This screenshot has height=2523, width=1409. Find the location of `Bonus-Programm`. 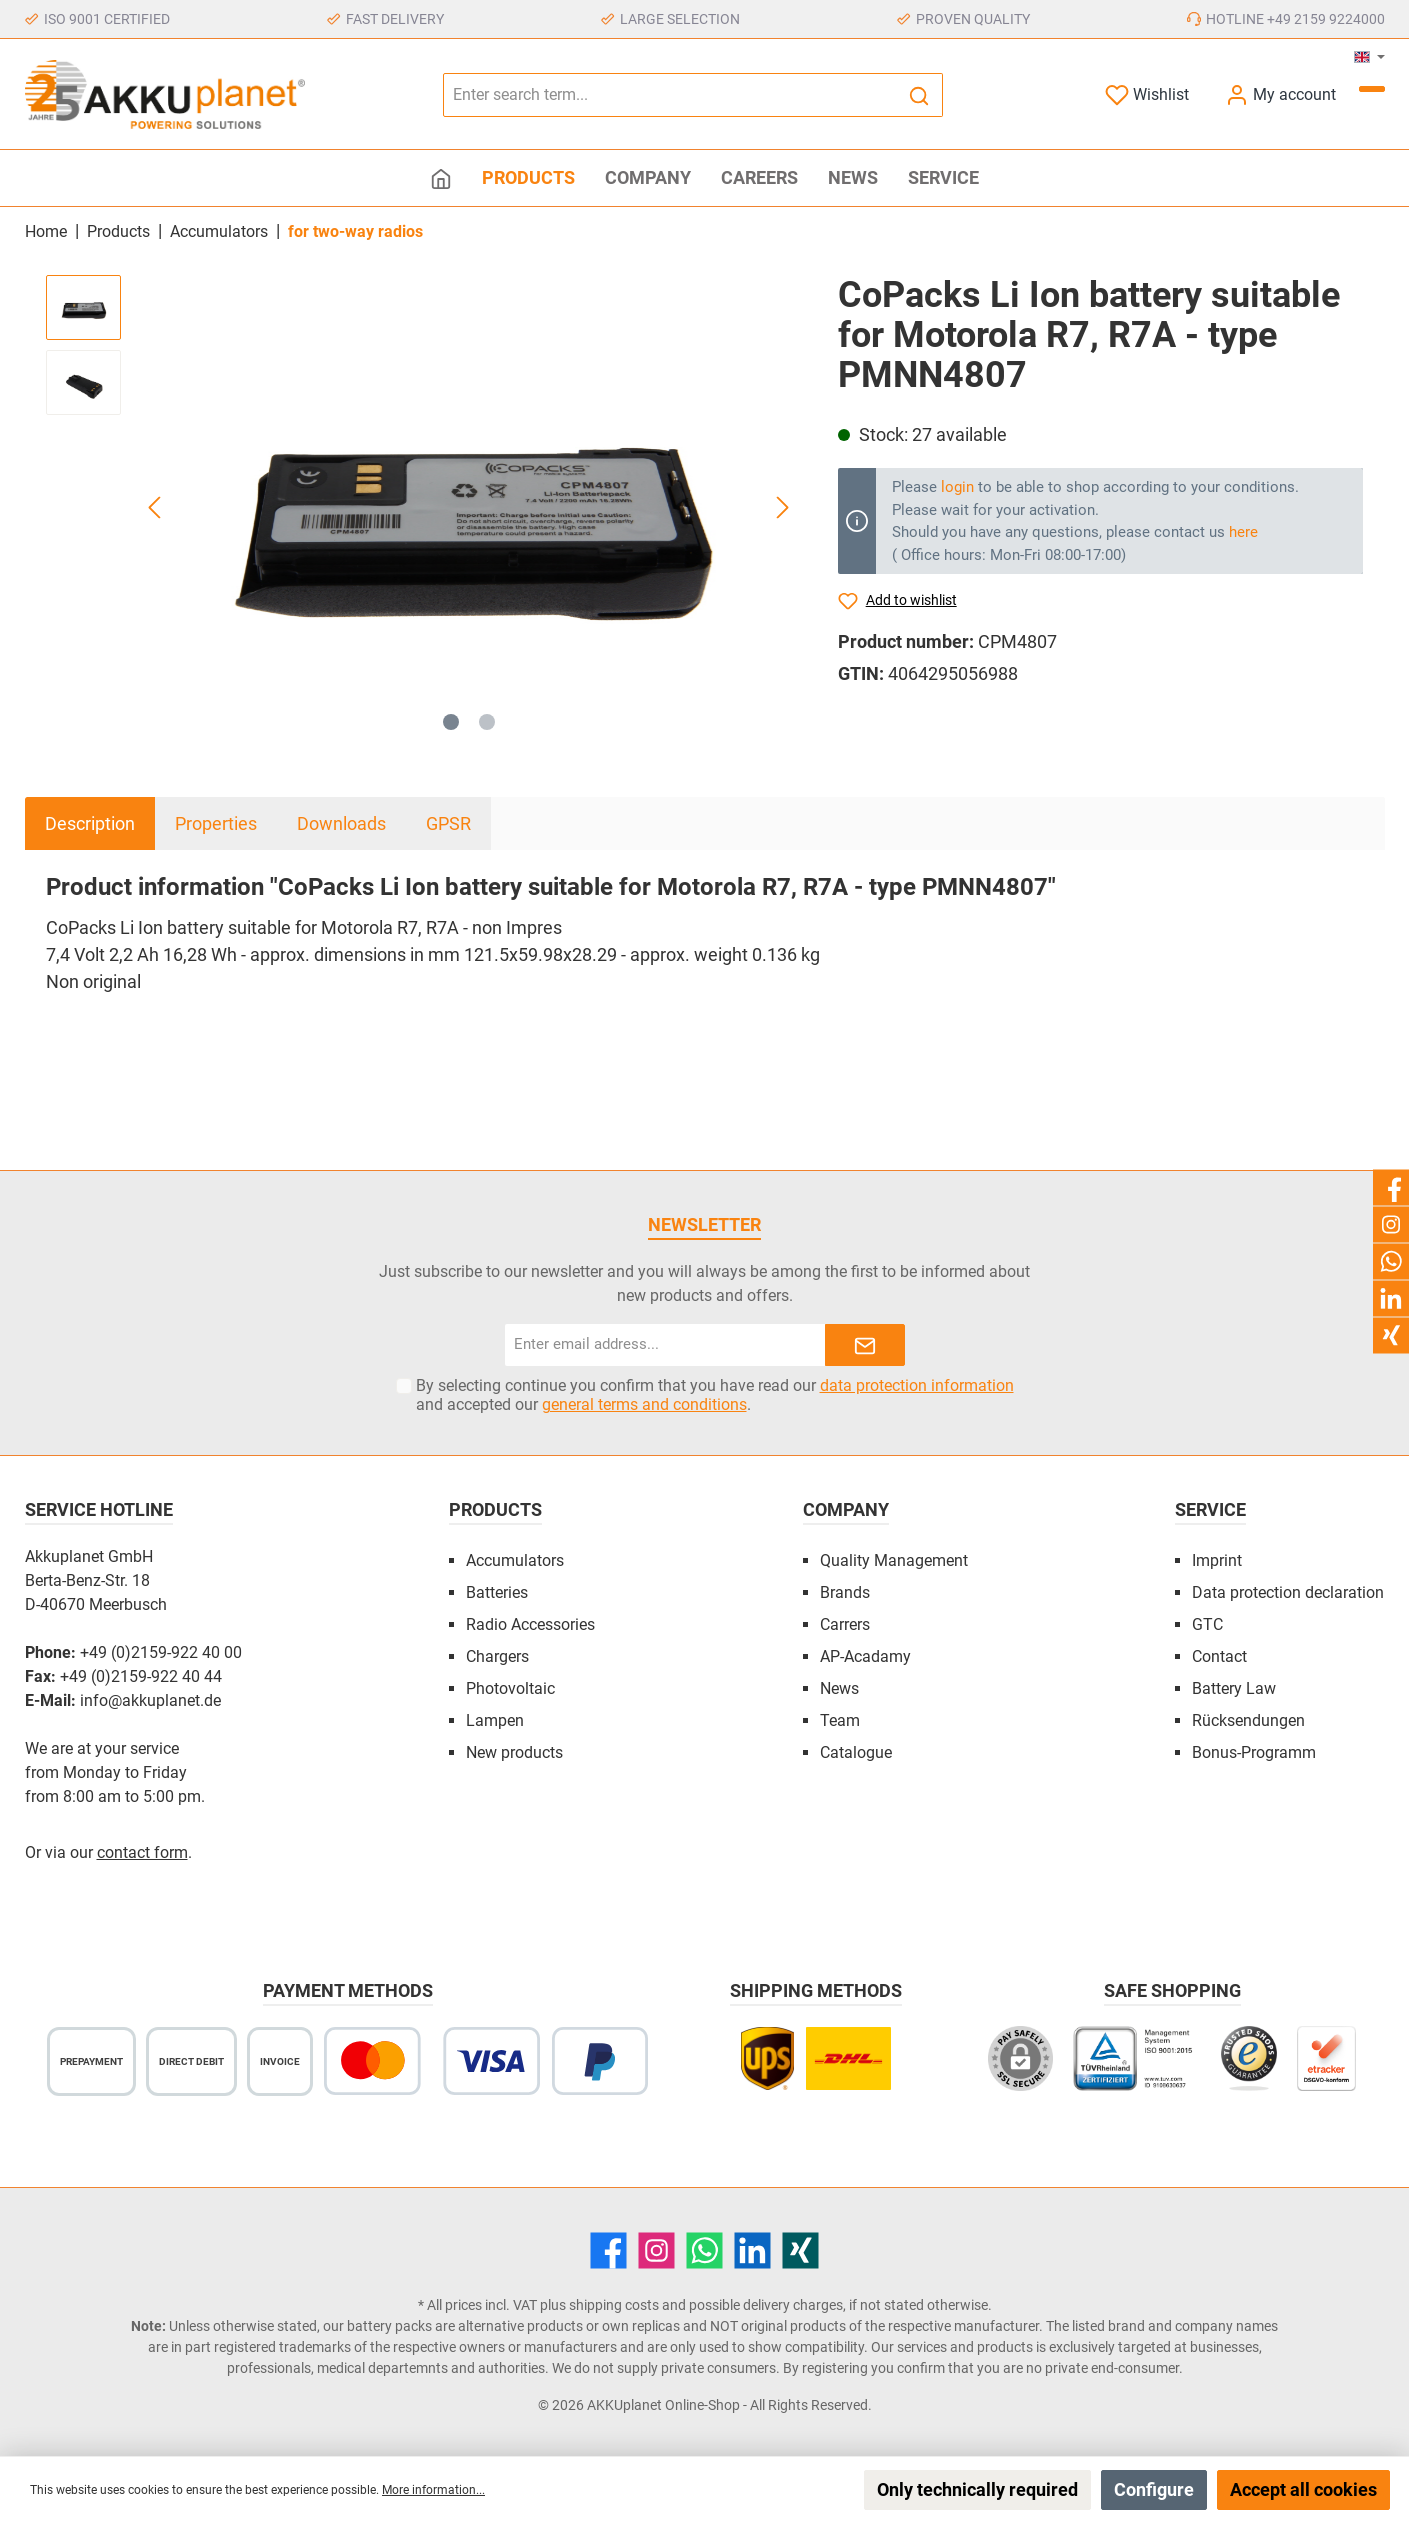

Bonus-Programm is located at coordinates (1254, 1752).